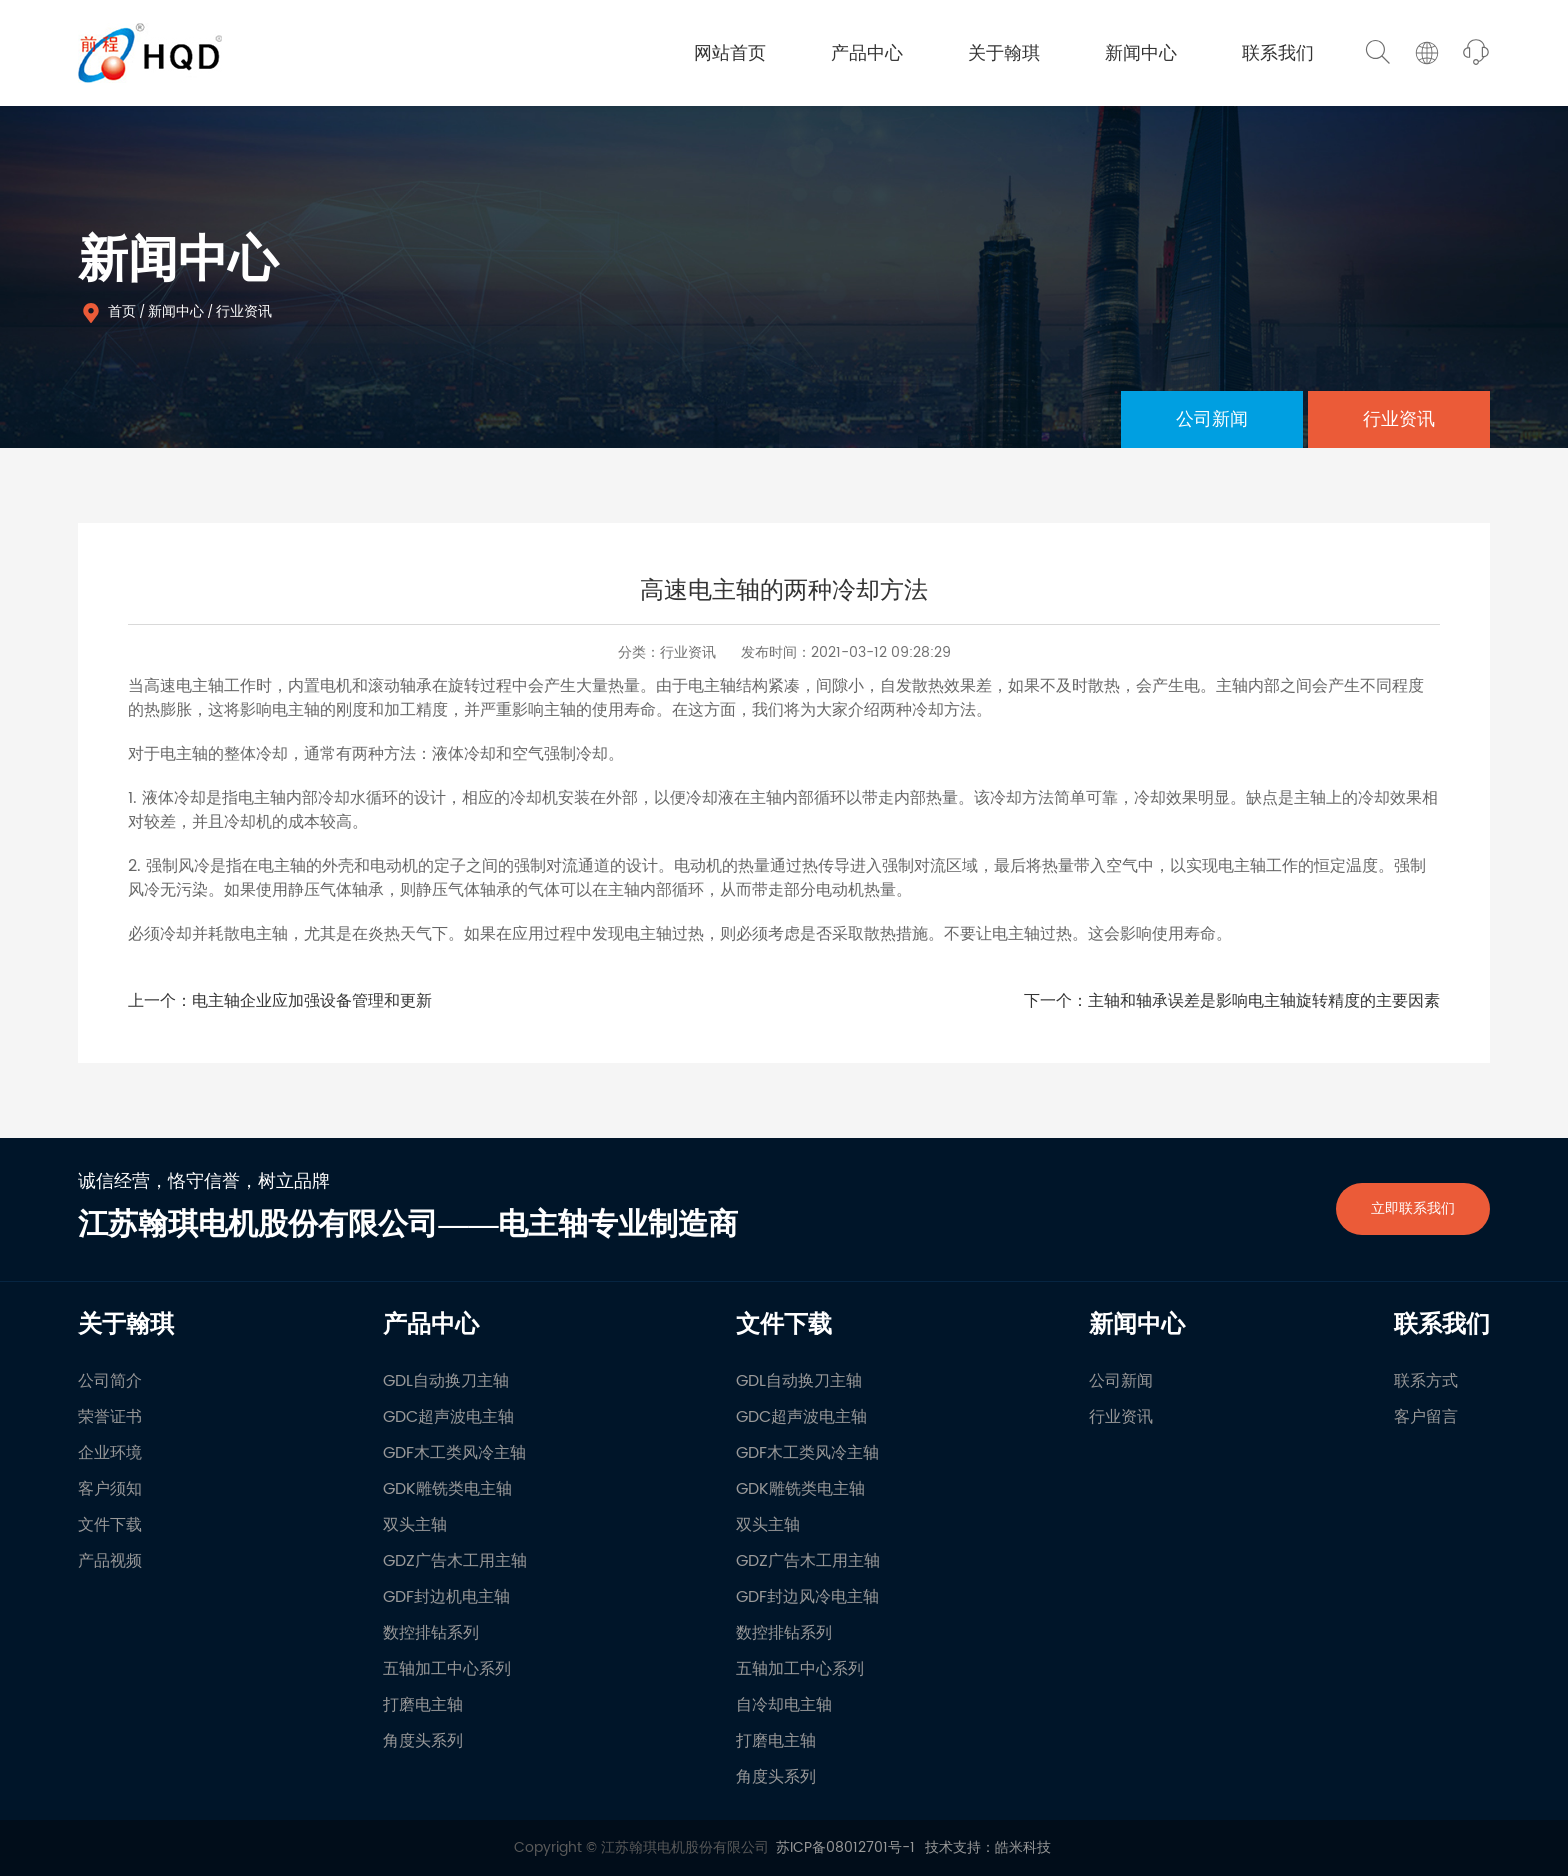  Describe the element at coordinates (730, 53) in the screenshot. I see `网站首页` at that location.